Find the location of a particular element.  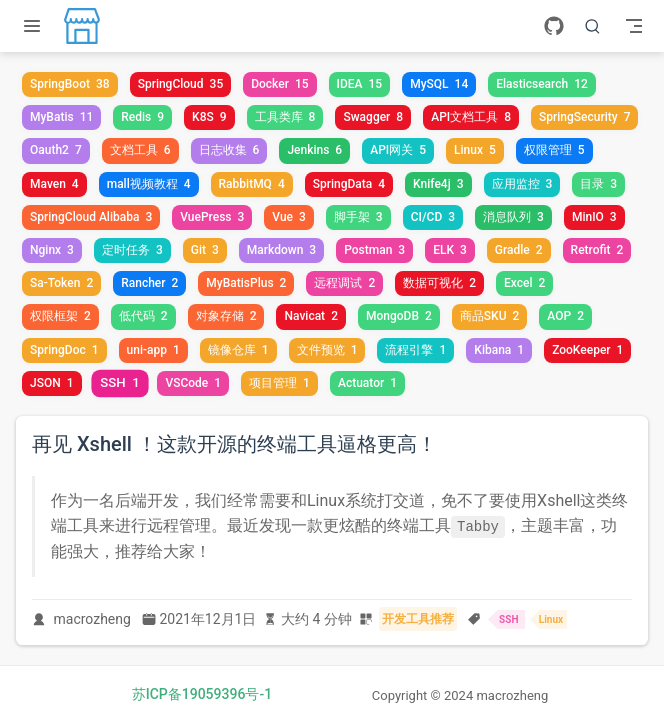

权限框架 is located at coordinates (60, 316).